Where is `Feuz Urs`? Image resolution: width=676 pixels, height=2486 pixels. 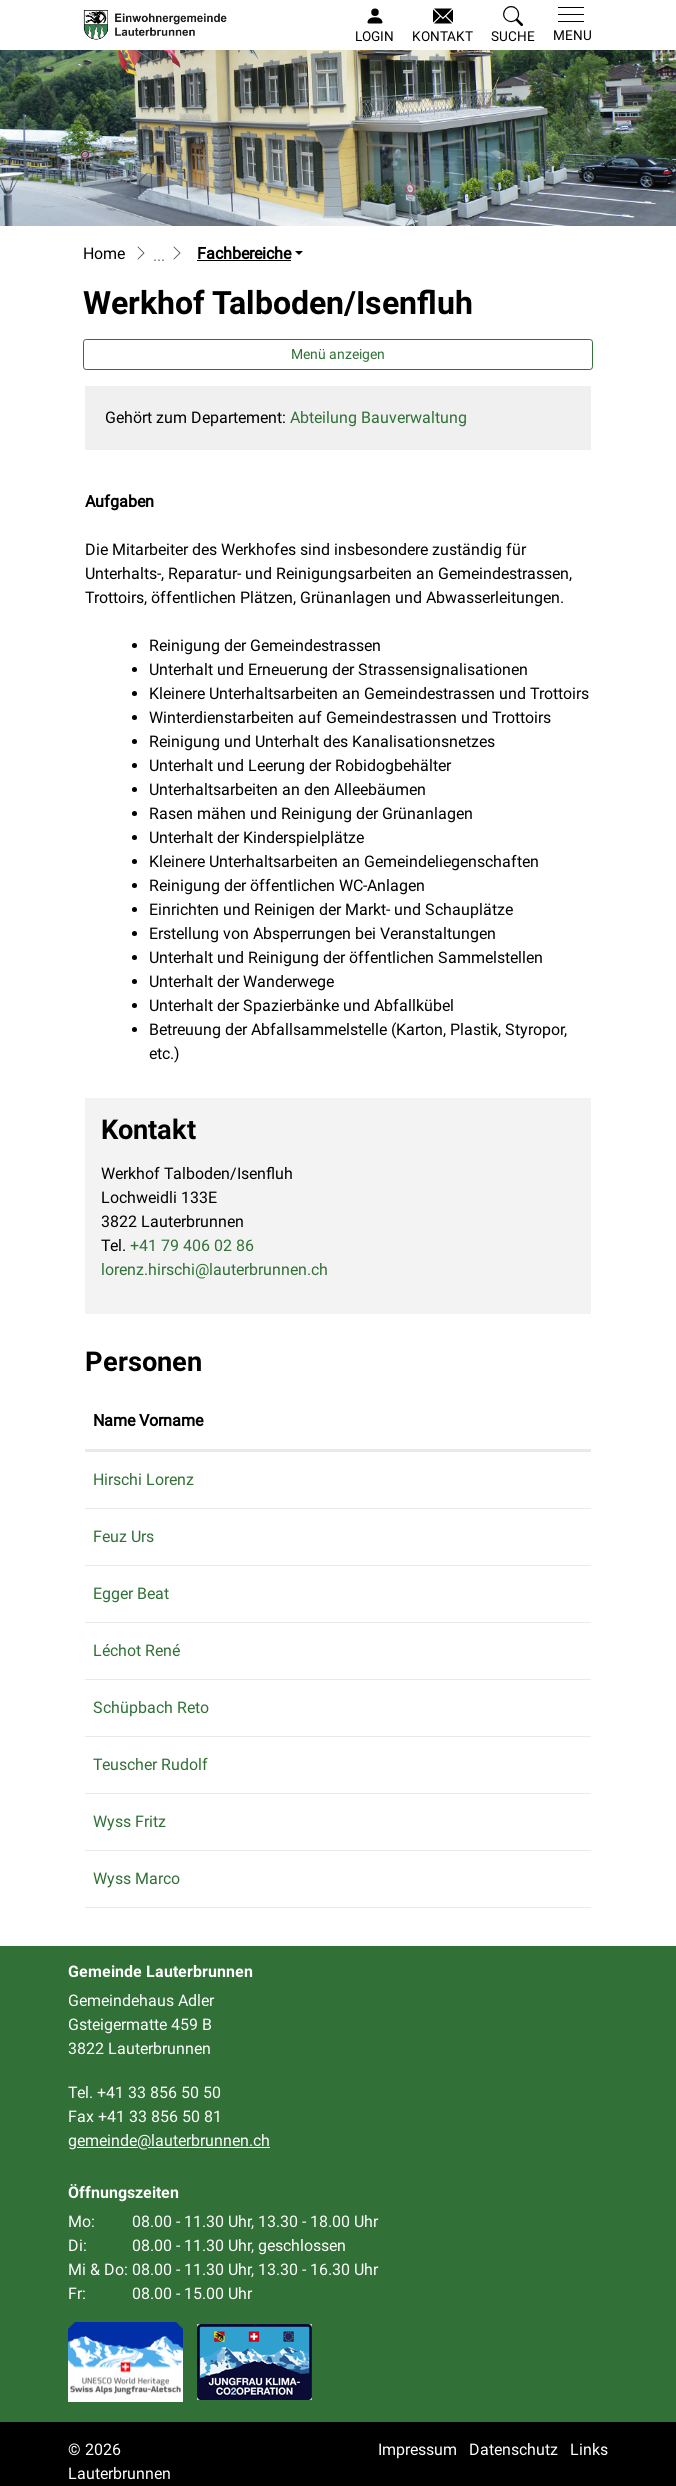
Feuz Urs is located at coordinates (123, 1536).